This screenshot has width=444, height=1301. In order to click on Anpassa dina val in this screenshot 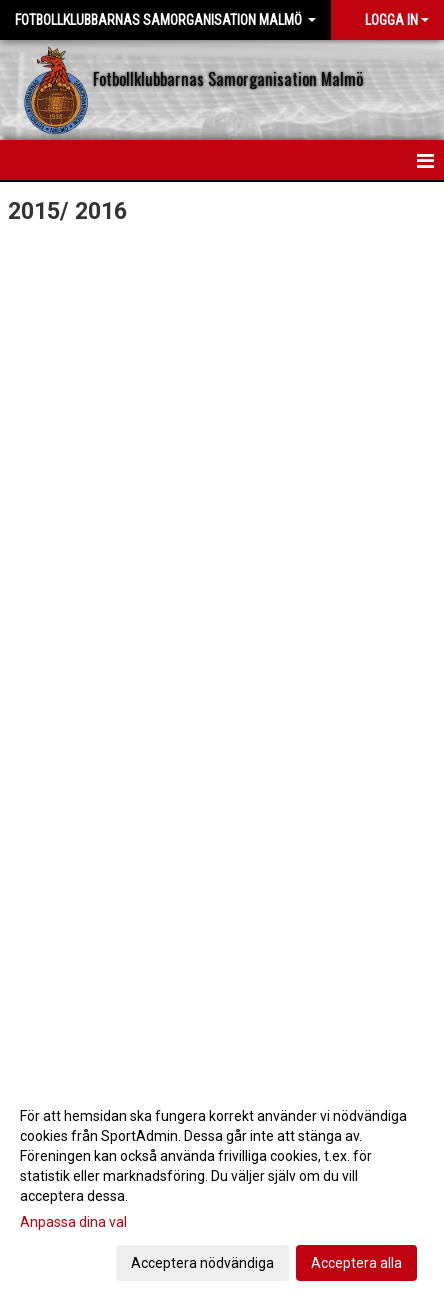, I will do `click(73, 1222)`.